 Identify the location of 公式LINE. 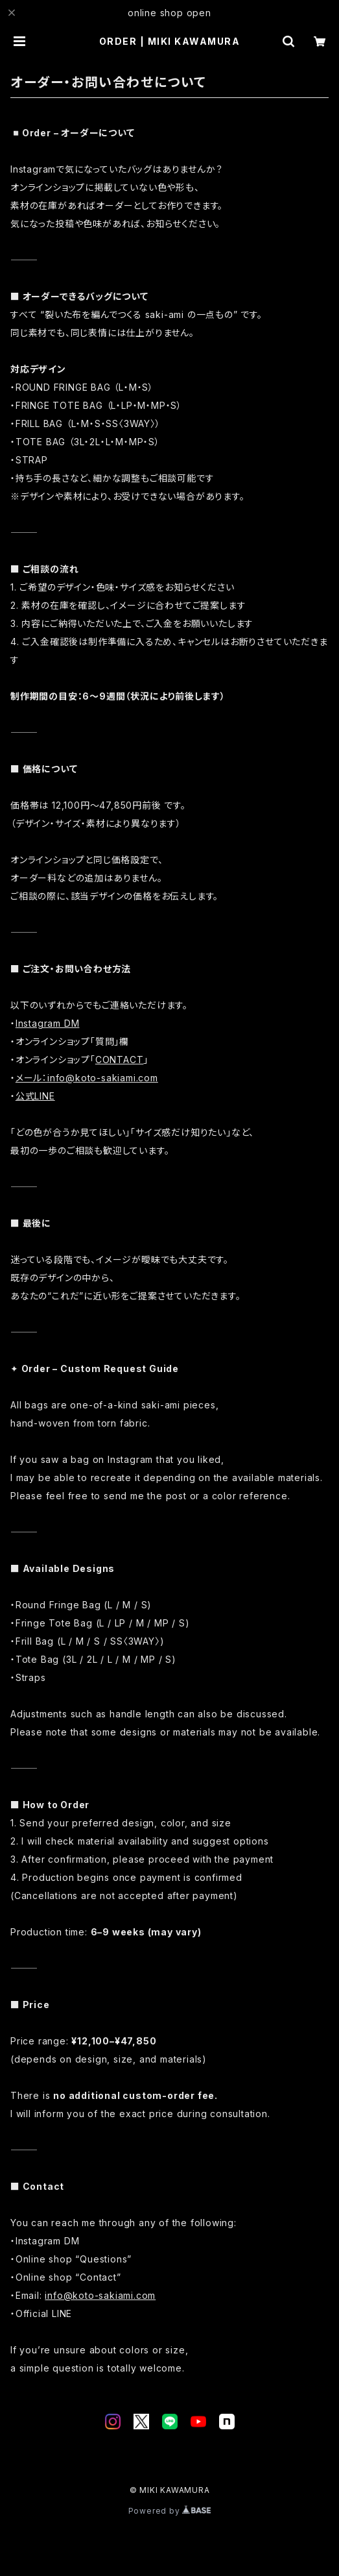
(35, 1095).